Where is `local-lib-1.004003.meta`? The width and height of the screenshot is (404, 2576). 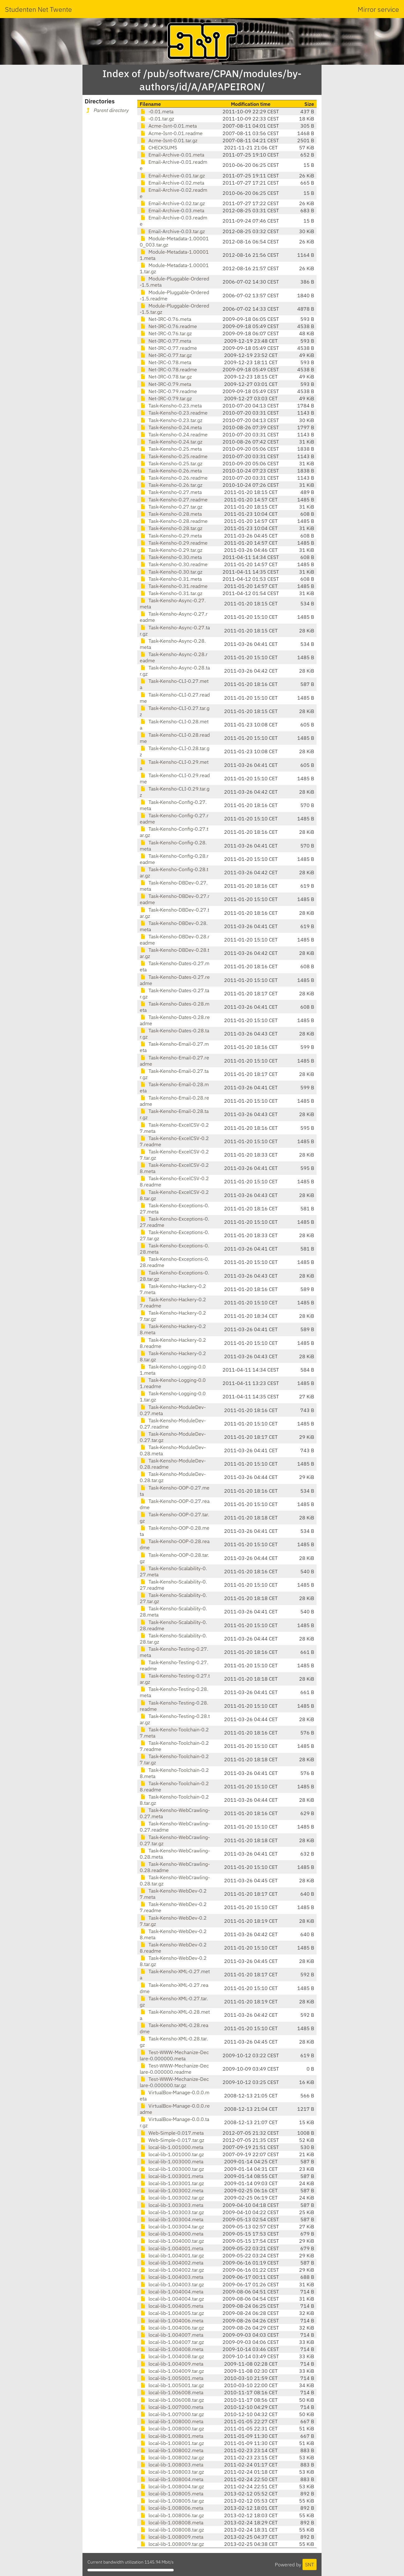 local-lib-1.004003.meta is located at coordinates (171, 2277).